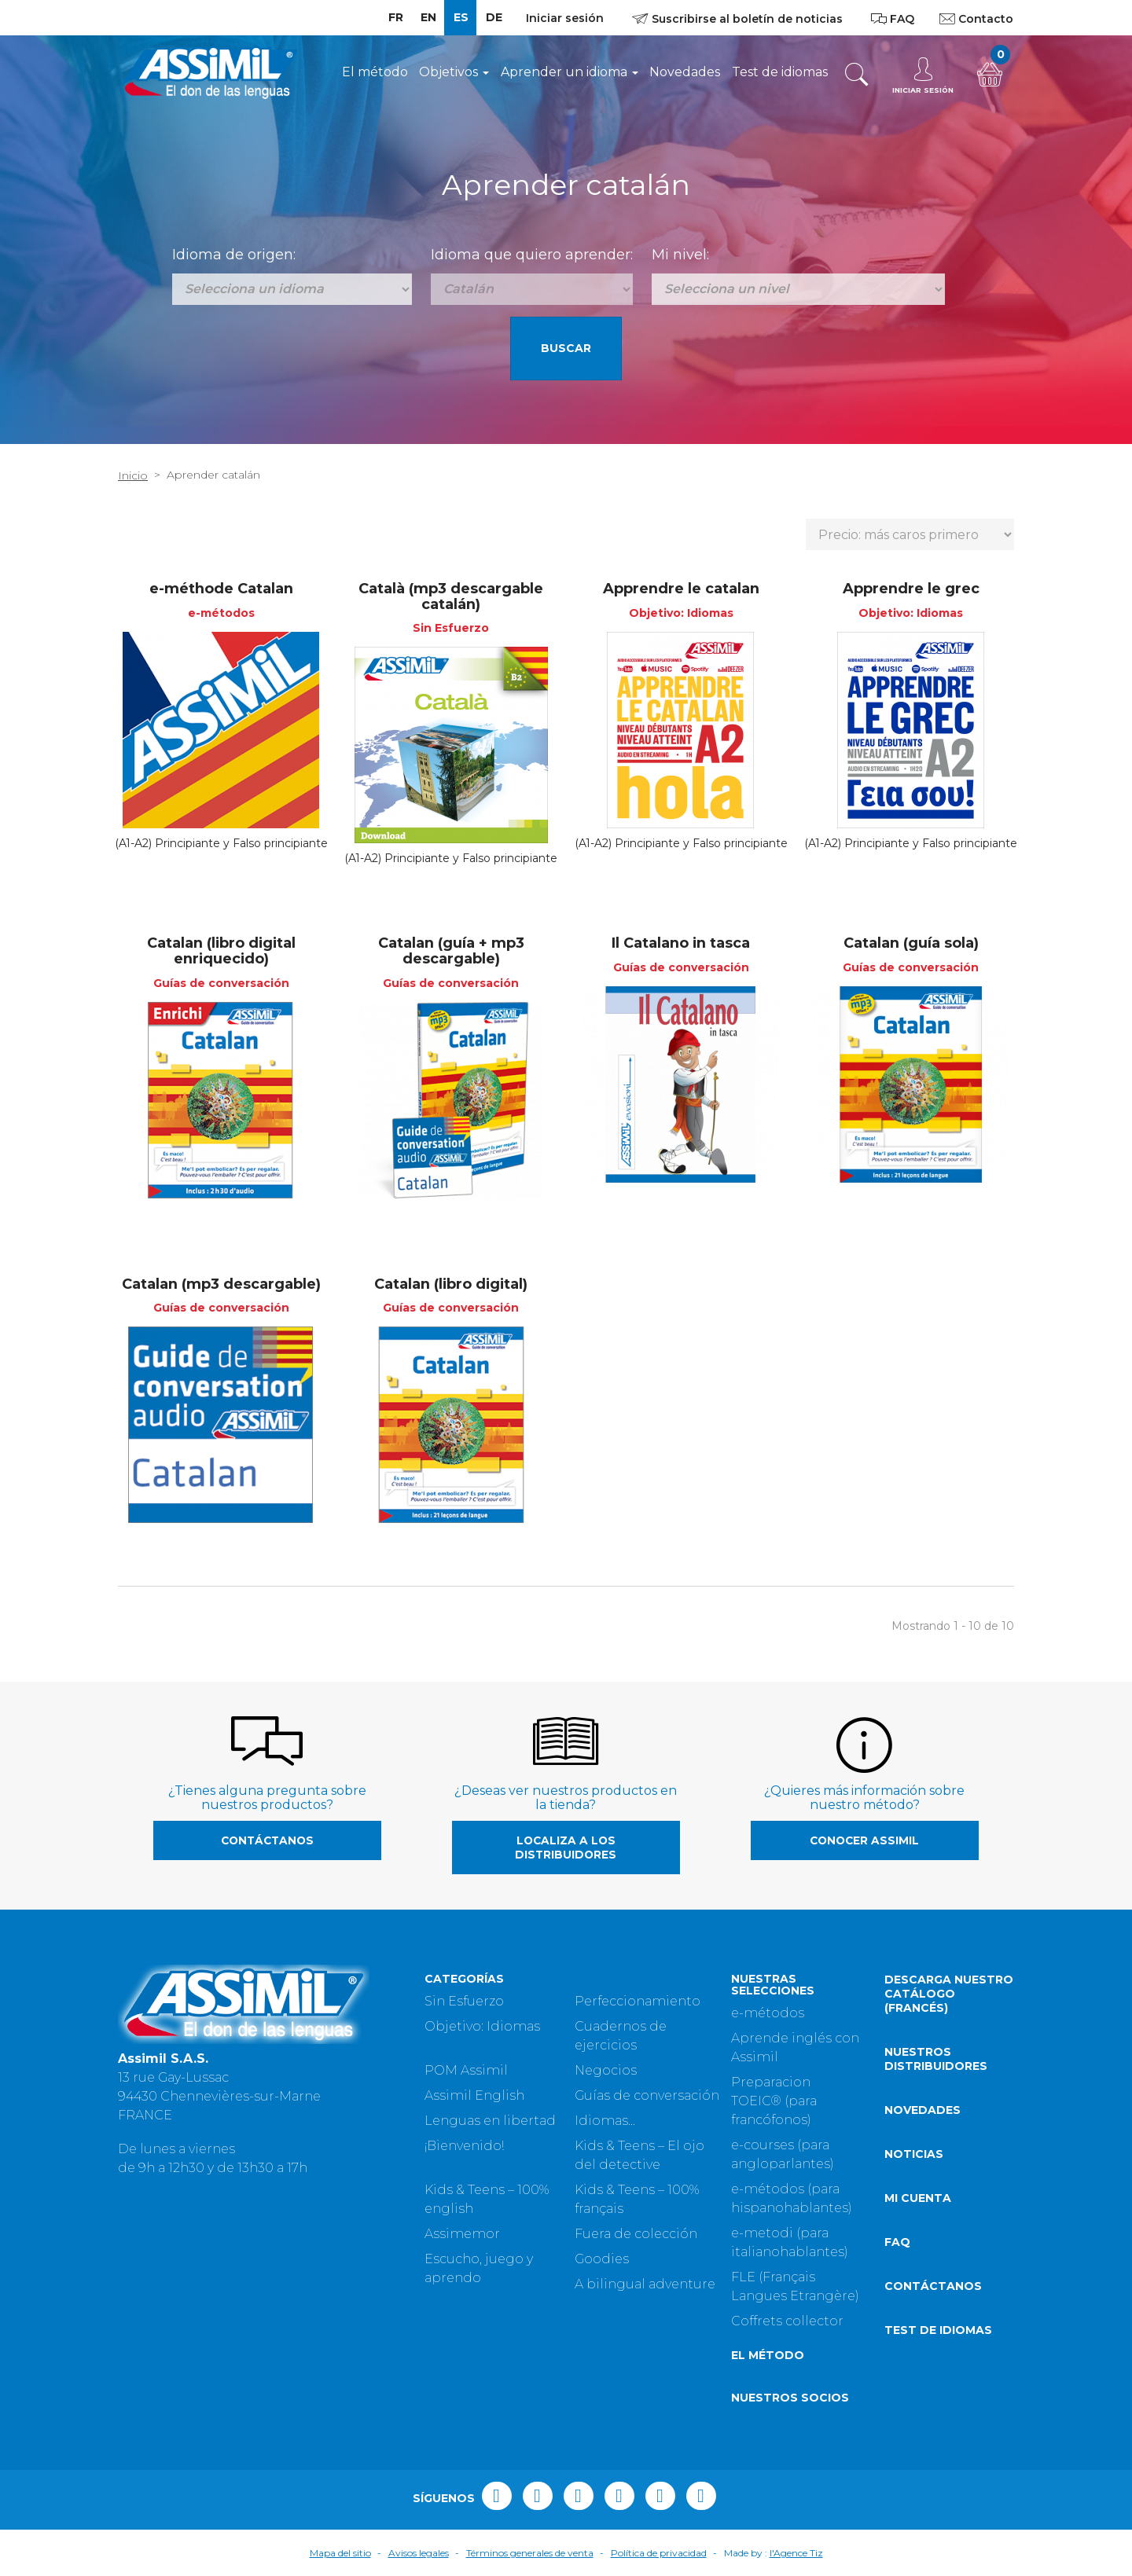 The image size is (1132, 2576). What do you see at coordinates (606, 2070) in the screenshot?
I see `Negocios` at bounding box center [606, 2070].